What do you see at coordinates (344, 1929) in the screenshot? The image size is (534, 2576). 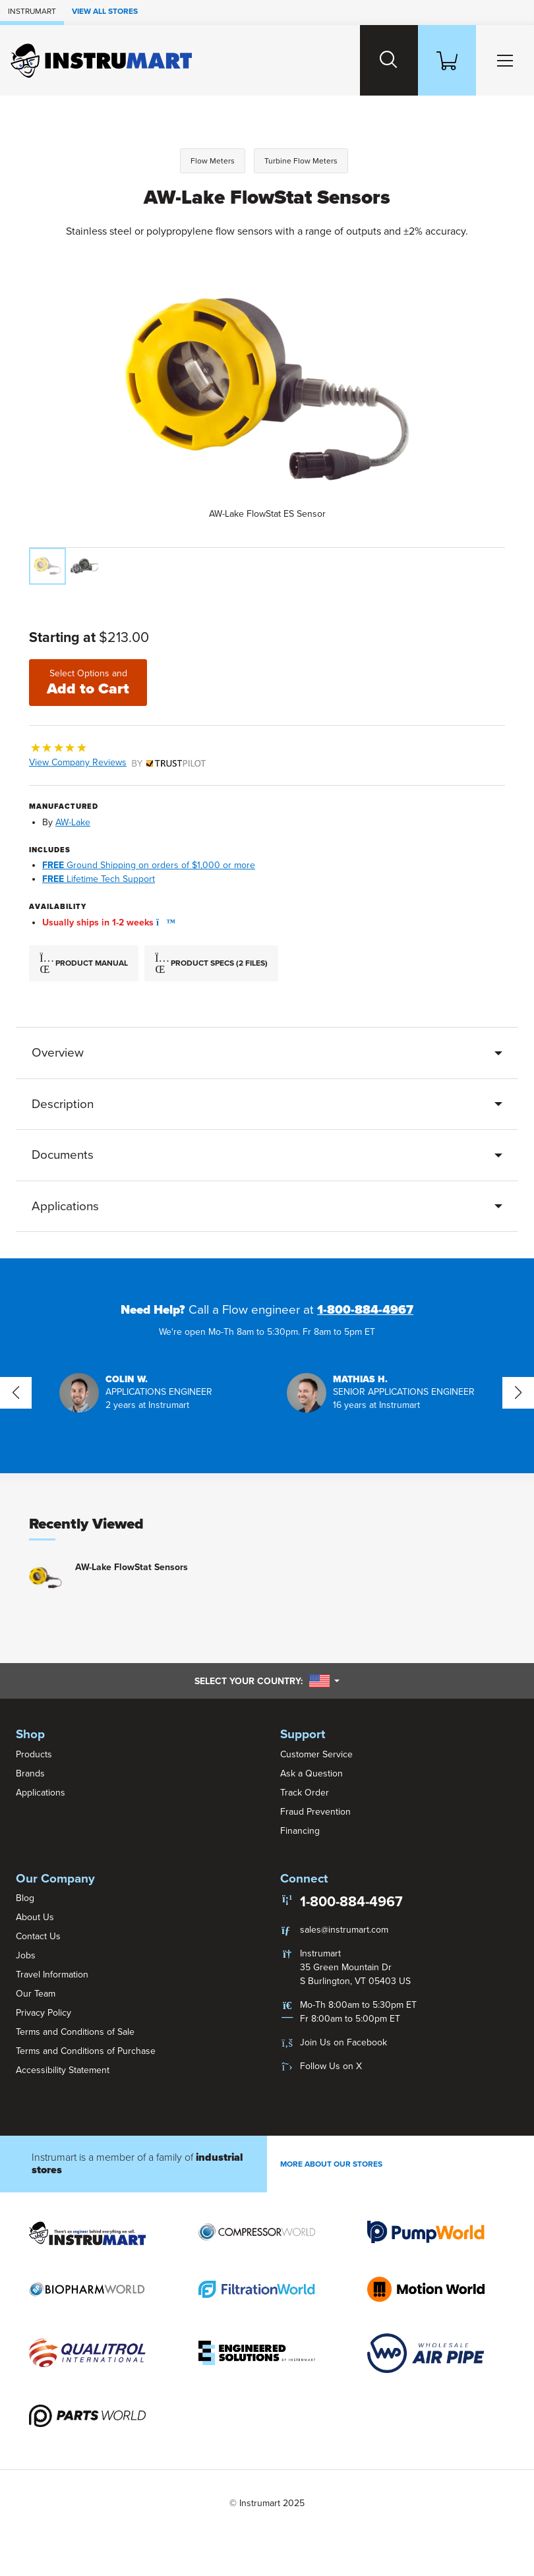 I see `sales@instrumart.com` at bounding box center [344, 1929].